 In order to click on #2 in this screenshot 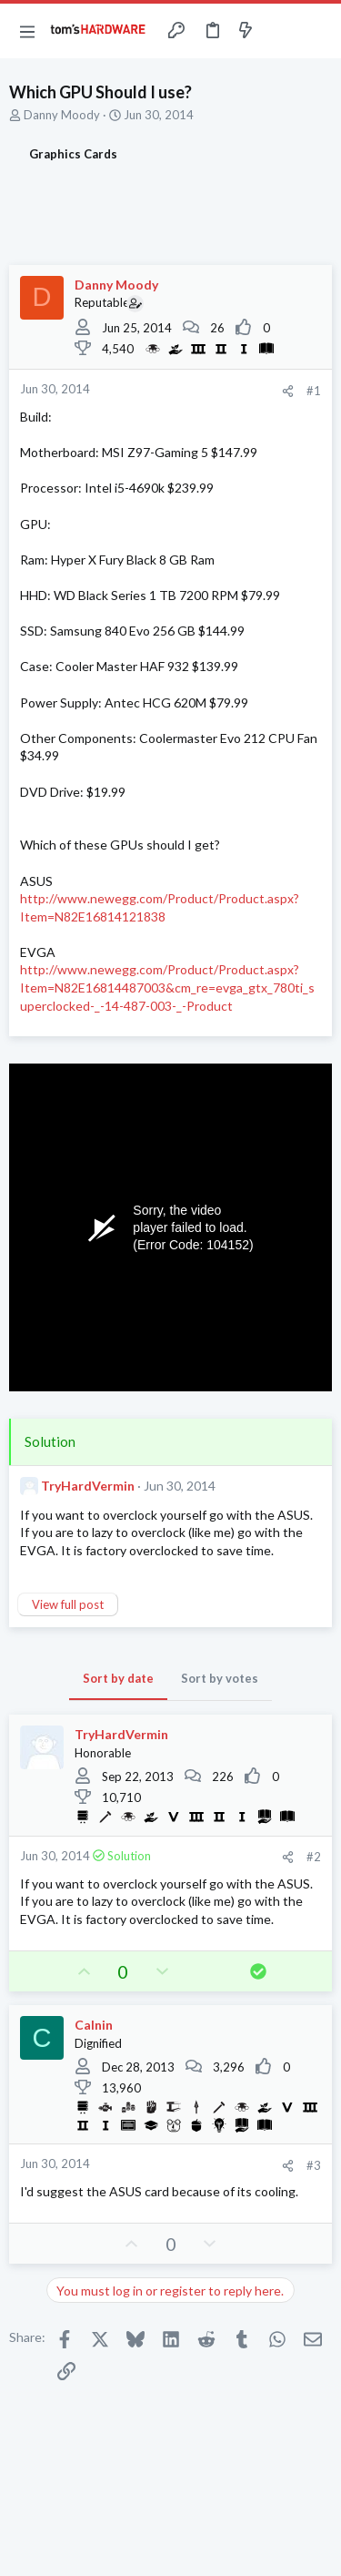, I will do `click(313, 1856)`.